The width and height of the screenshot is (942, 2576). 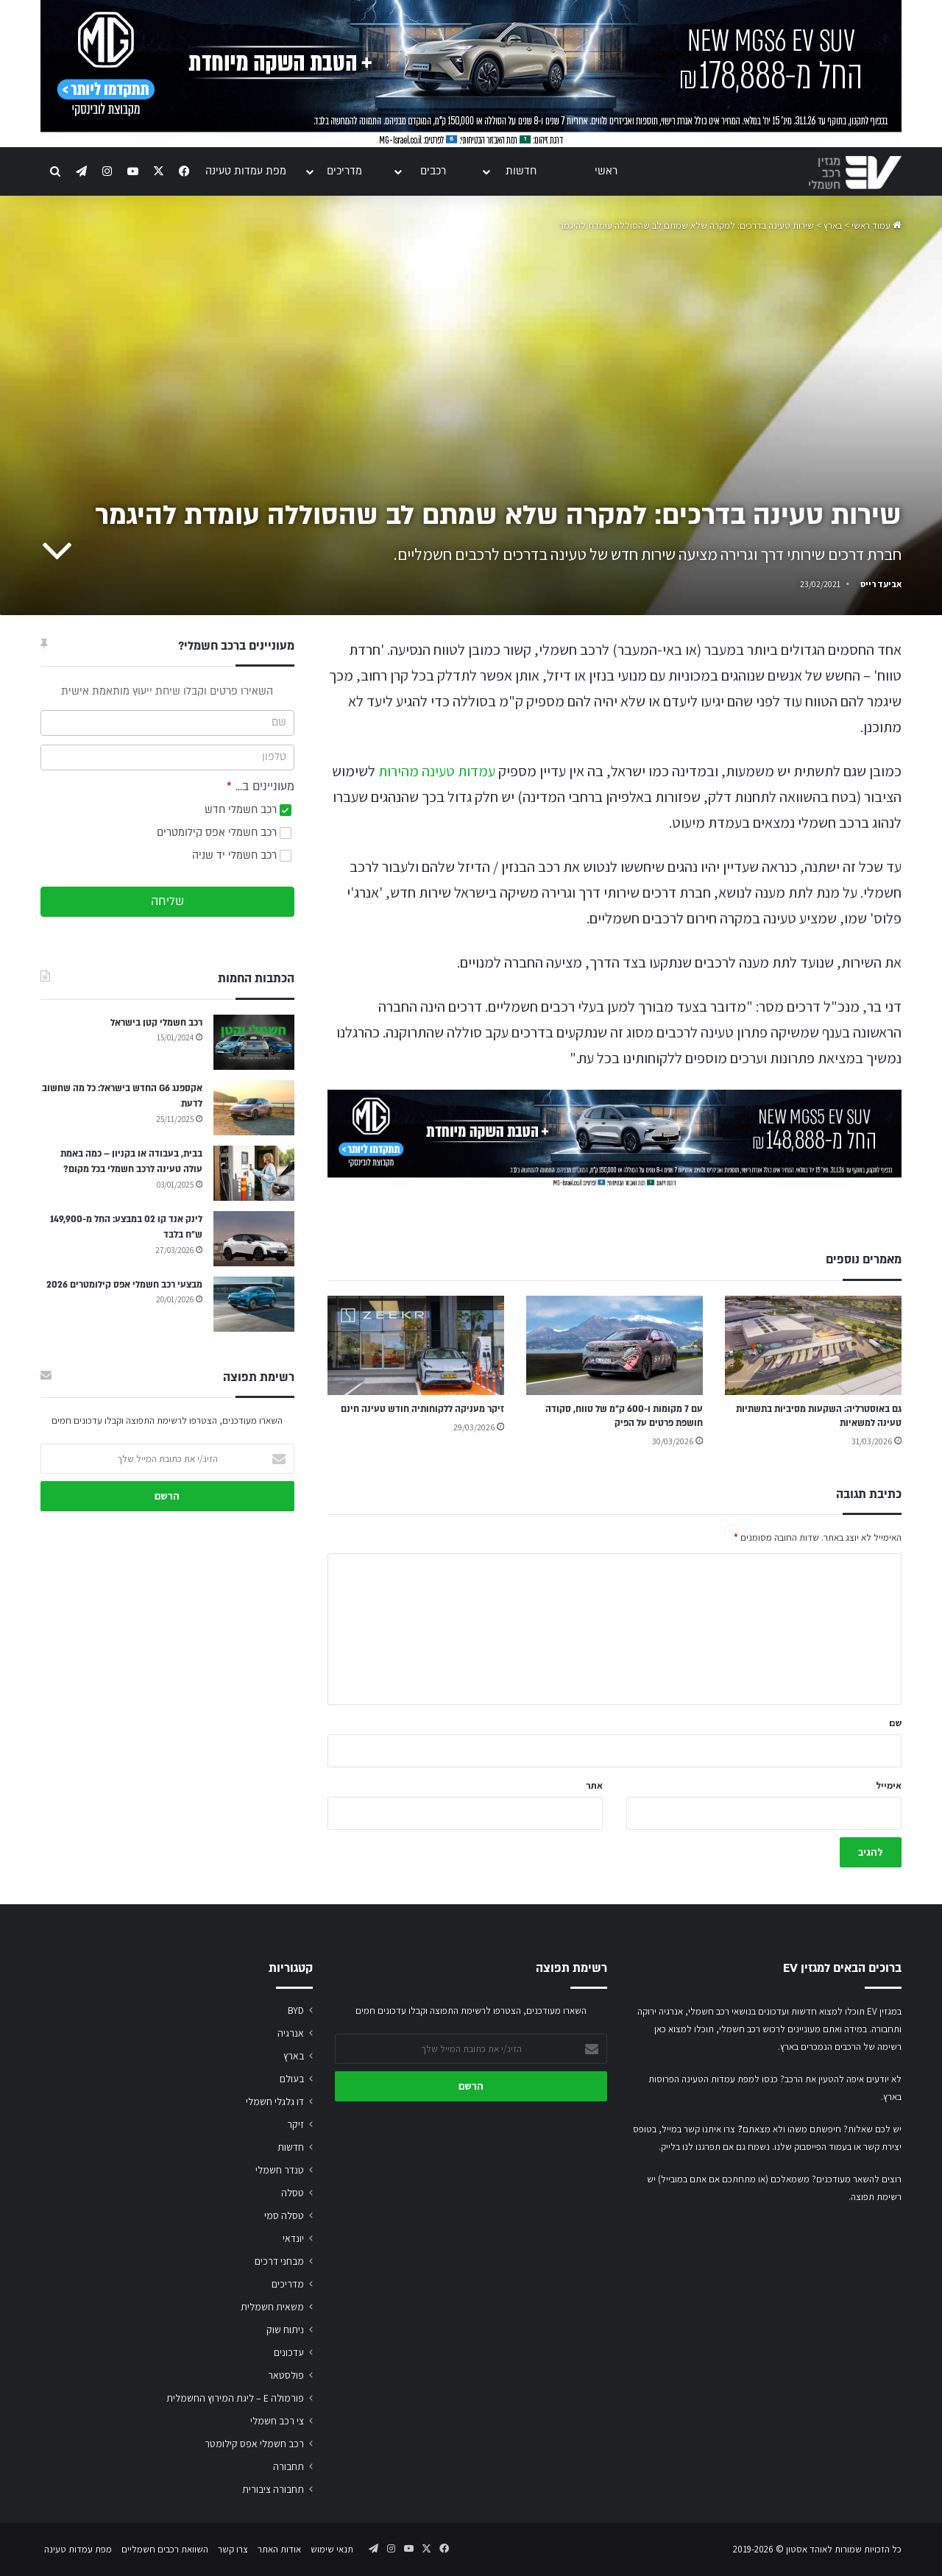 What do you see at coordinates (290, 2033) in the screenshot?
I see `אנרגיה` at bounding box center [290, 2033].